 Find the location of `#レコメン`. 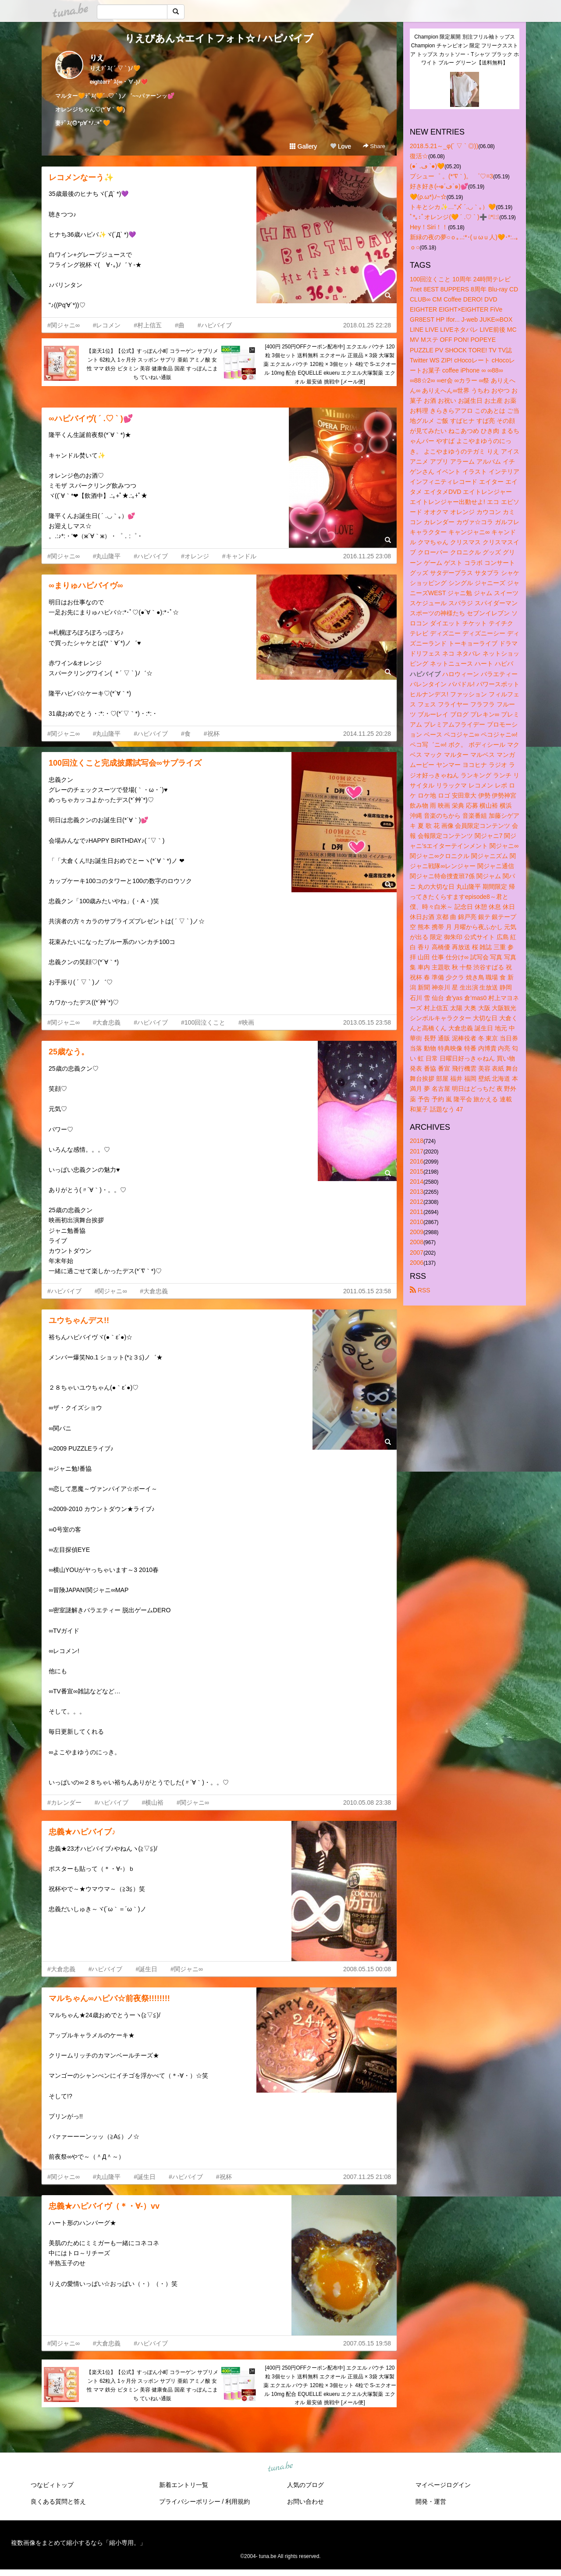

#レコメン is located at coordinates (107, 325).